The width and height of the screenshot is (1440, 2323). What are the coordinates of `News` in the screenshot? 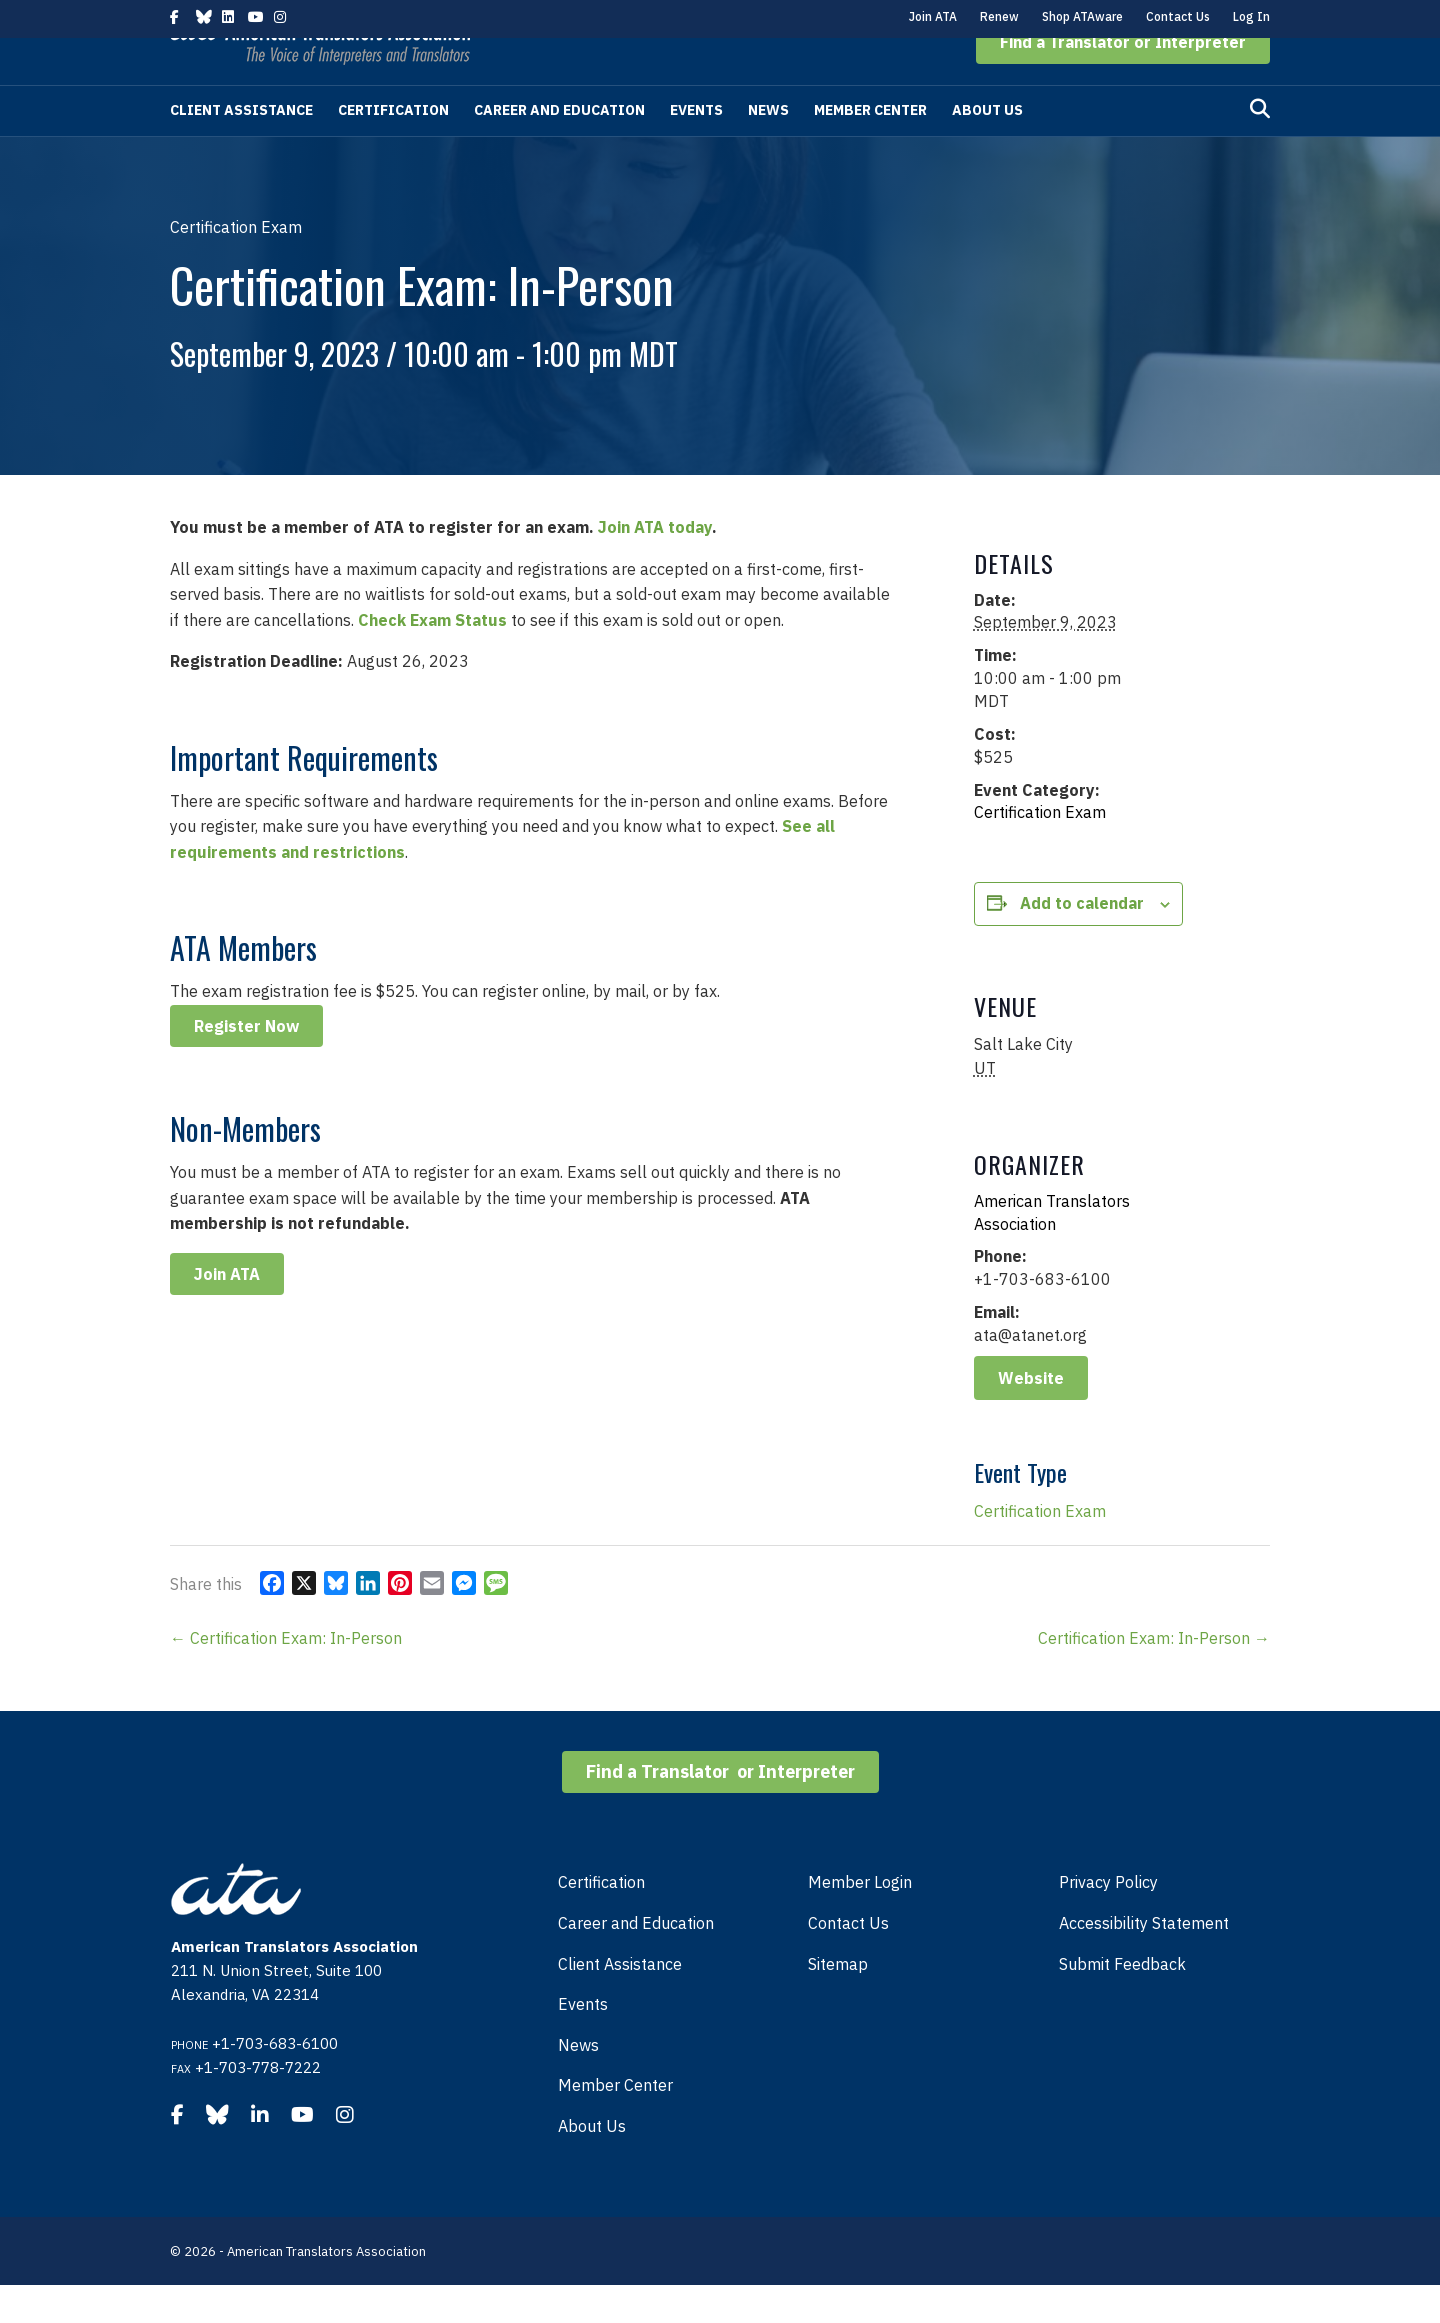 It's located at (768, 148).